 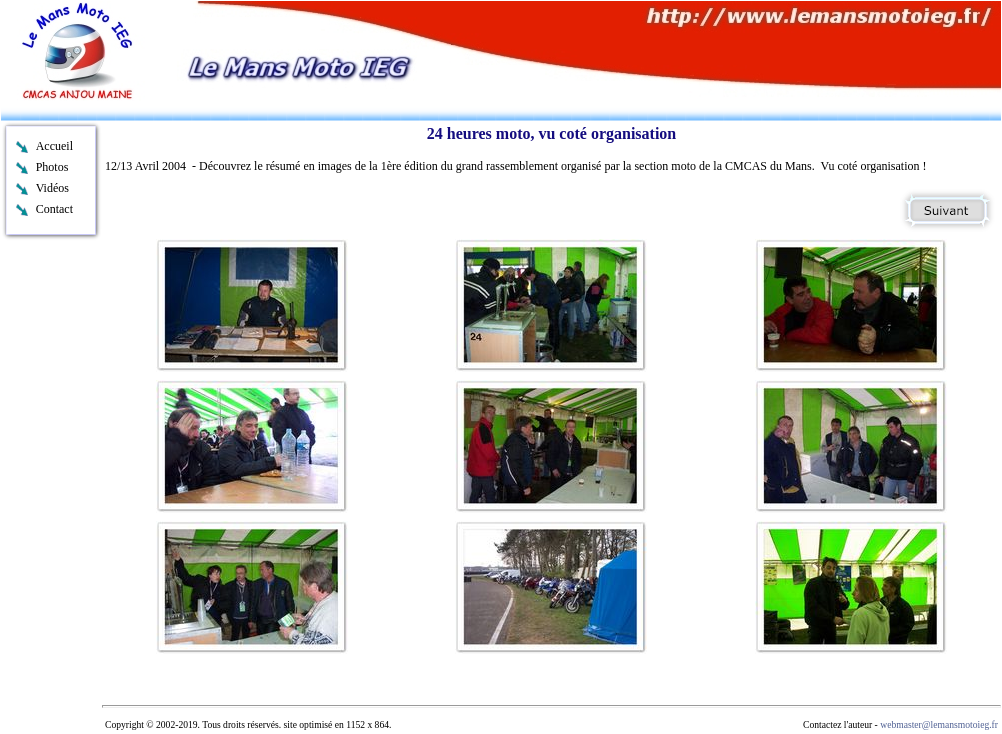 What do you see at coordinates (54, 146) in the screenshot?
I see `Accueil` at bounding box center [54, 146].